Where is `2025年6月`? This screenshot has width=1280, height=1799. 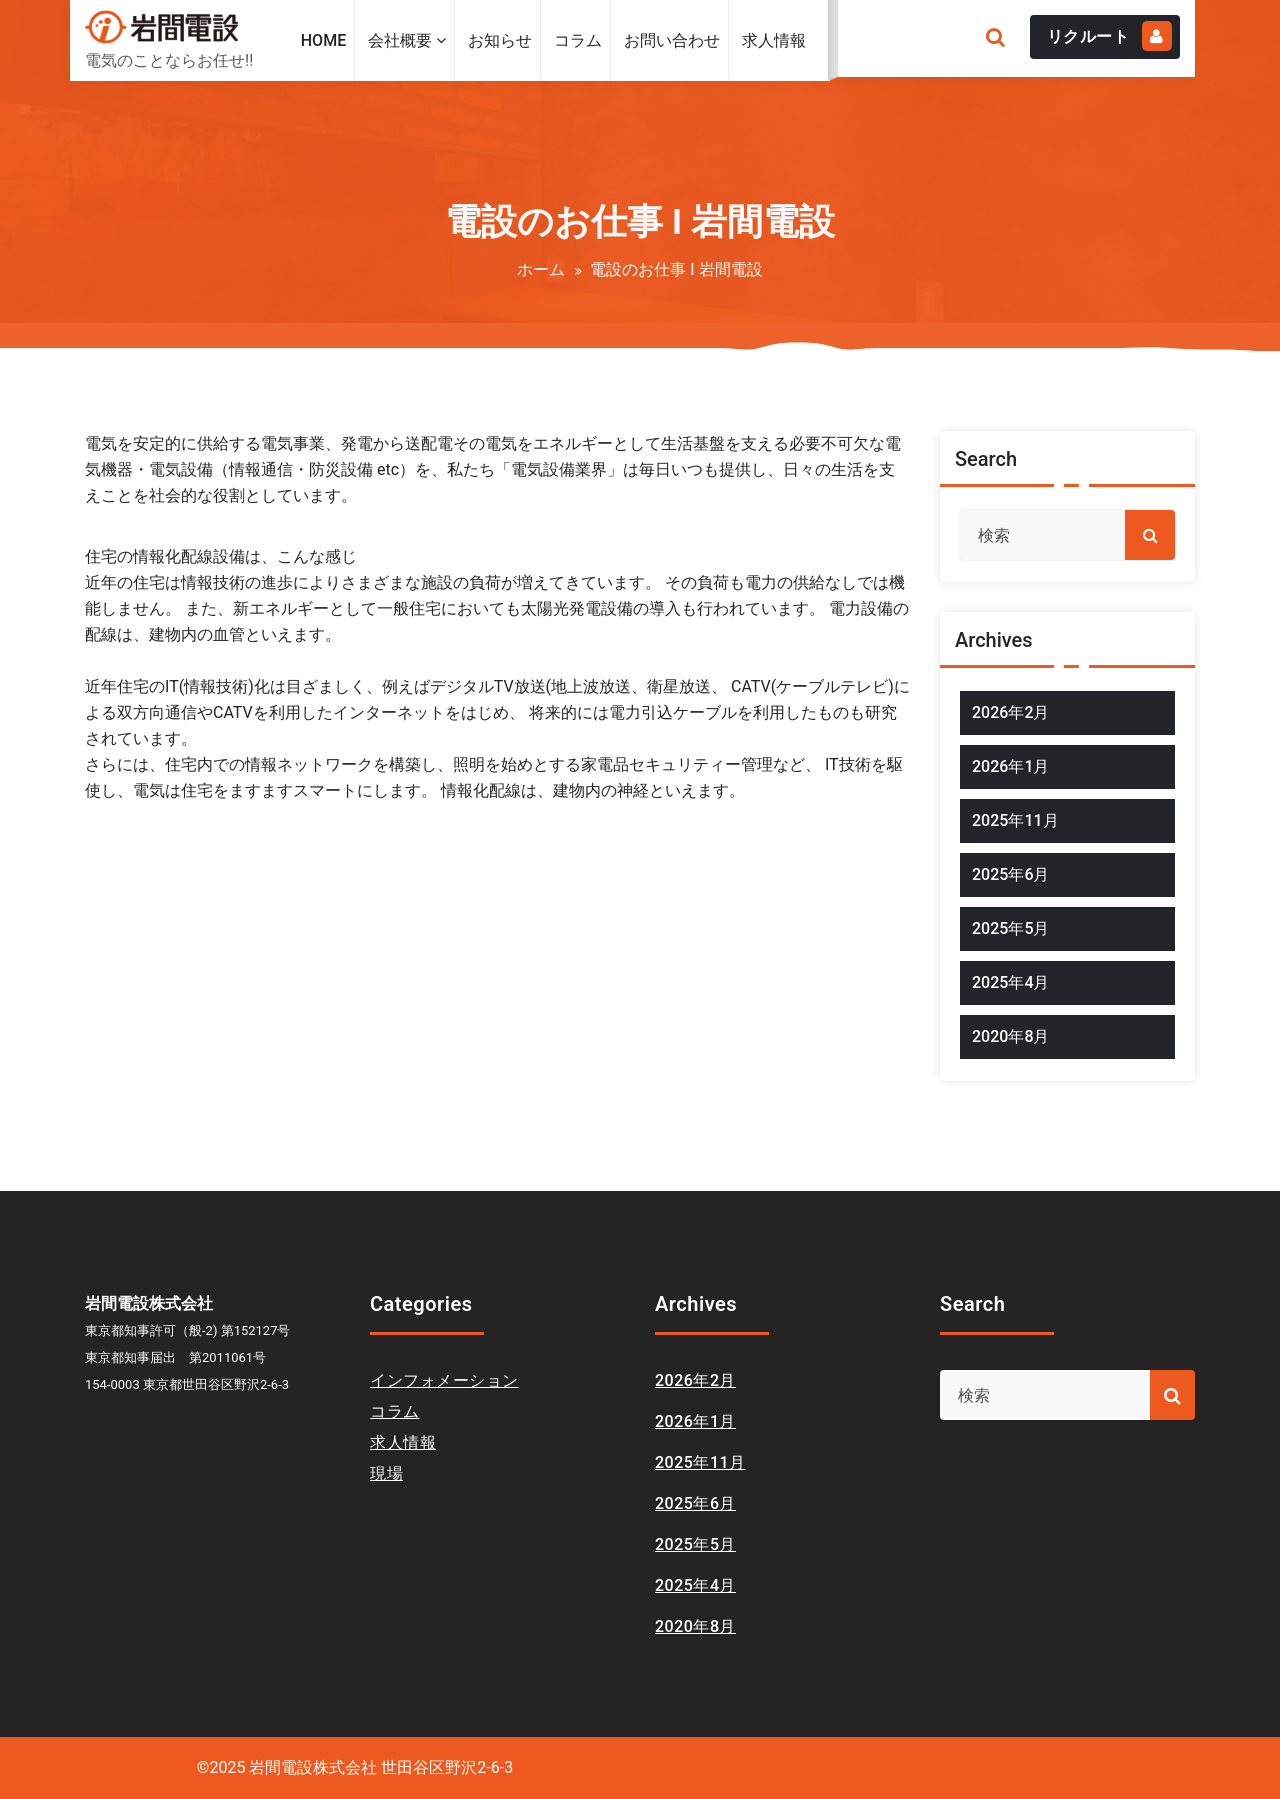 2025年6月 is located at coordinates (1010, 874).